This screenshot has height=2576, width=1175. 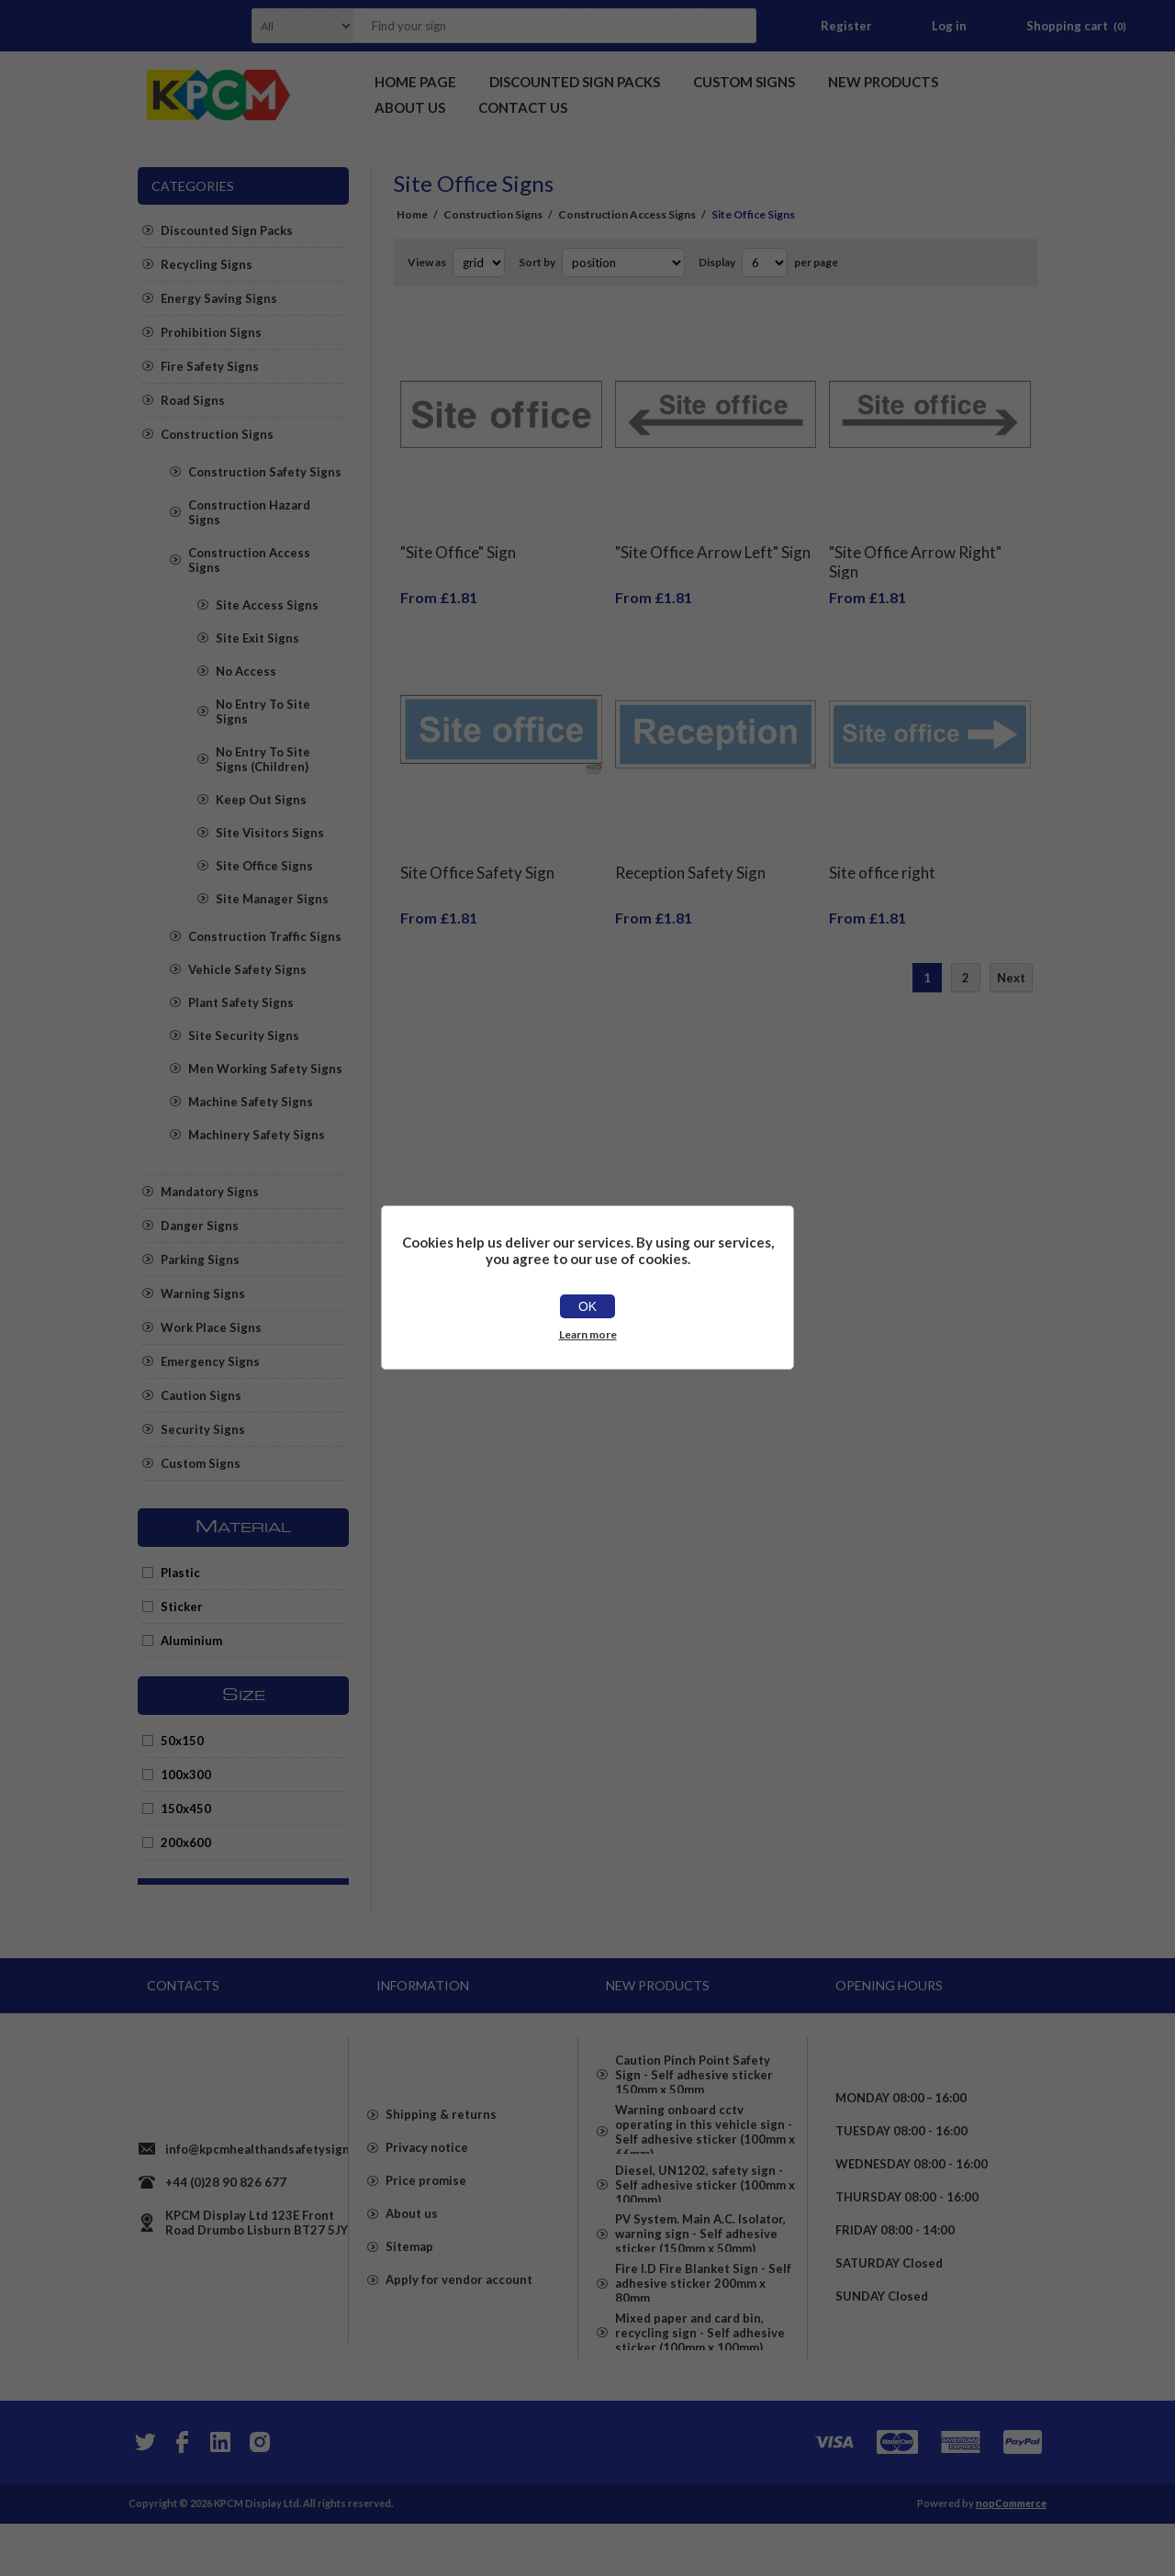 What do you see at coordinates (210, 366) in the screenshot?
I see `Fire Safety Signs` at bounding box center [210, 366].